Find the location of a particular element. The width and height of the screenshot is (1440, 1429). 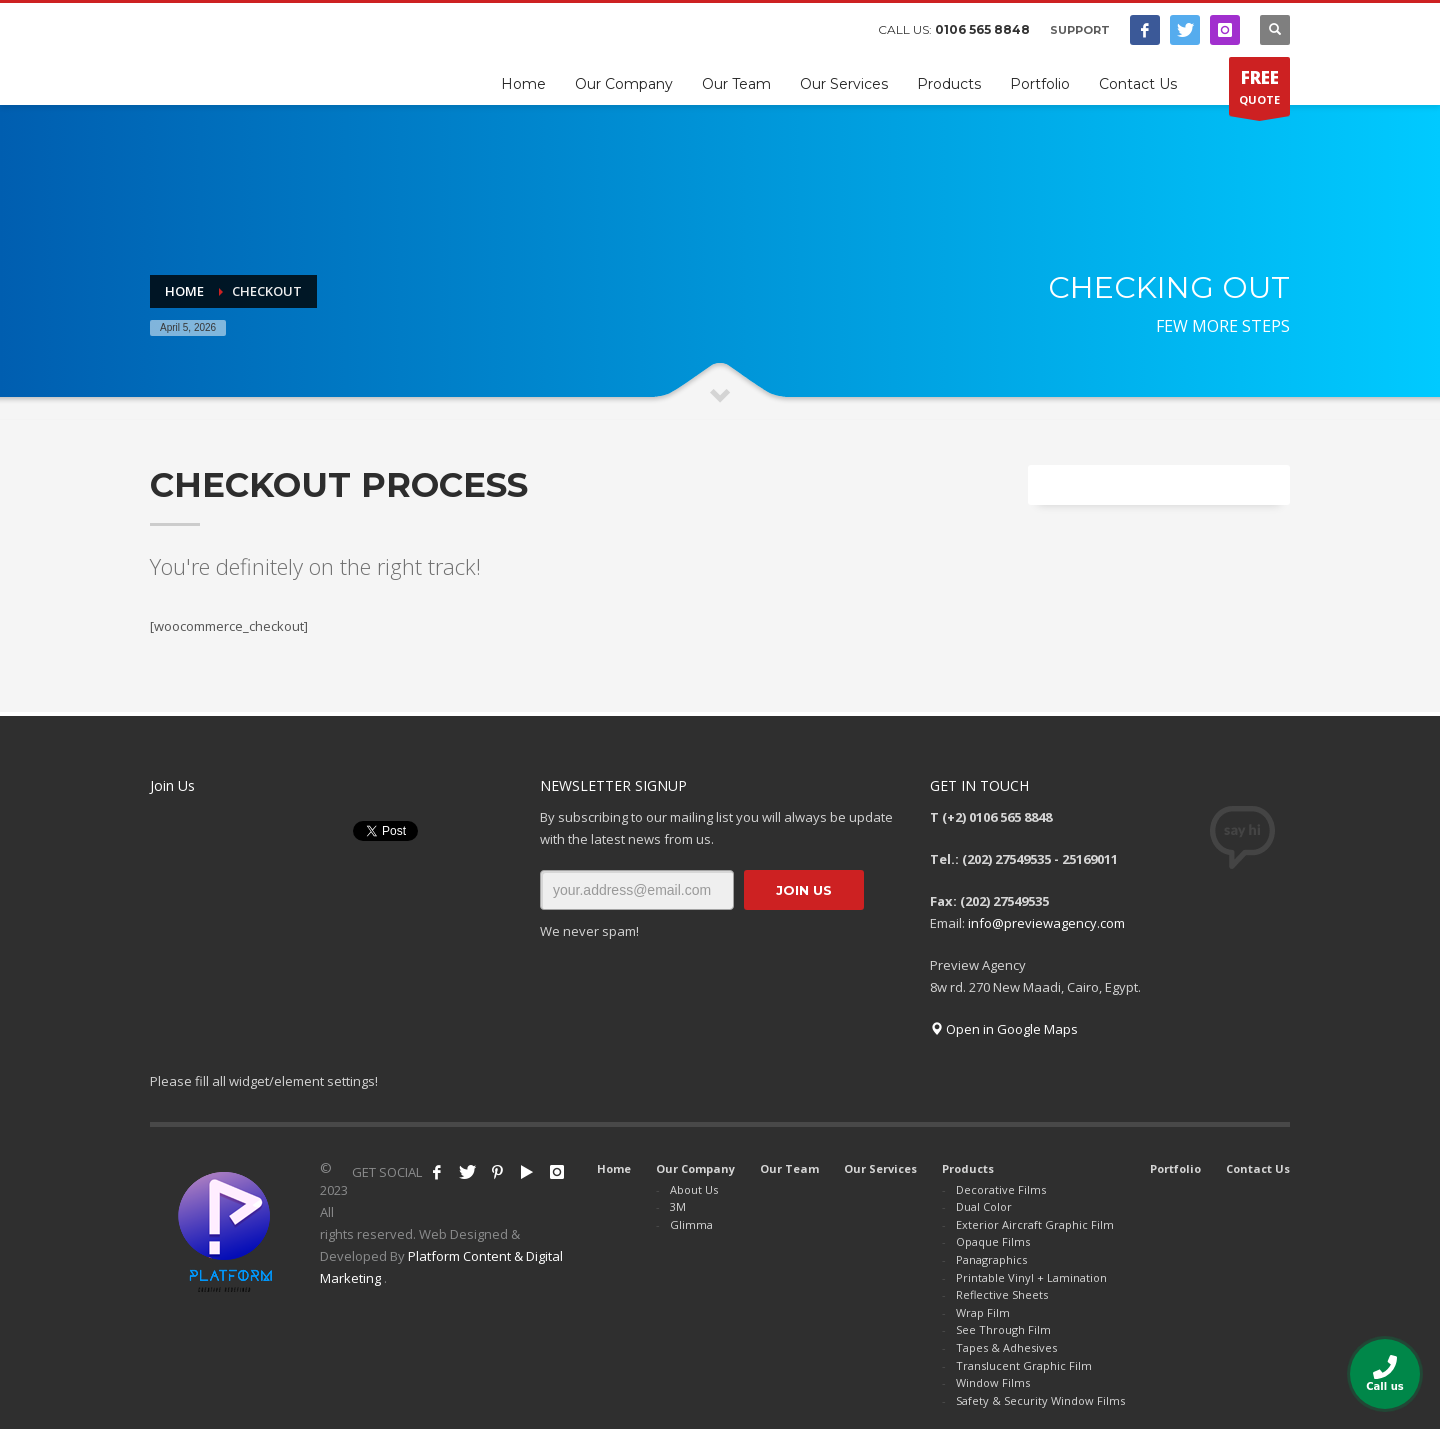

QUOTE is located at coordinates (1259, 91).